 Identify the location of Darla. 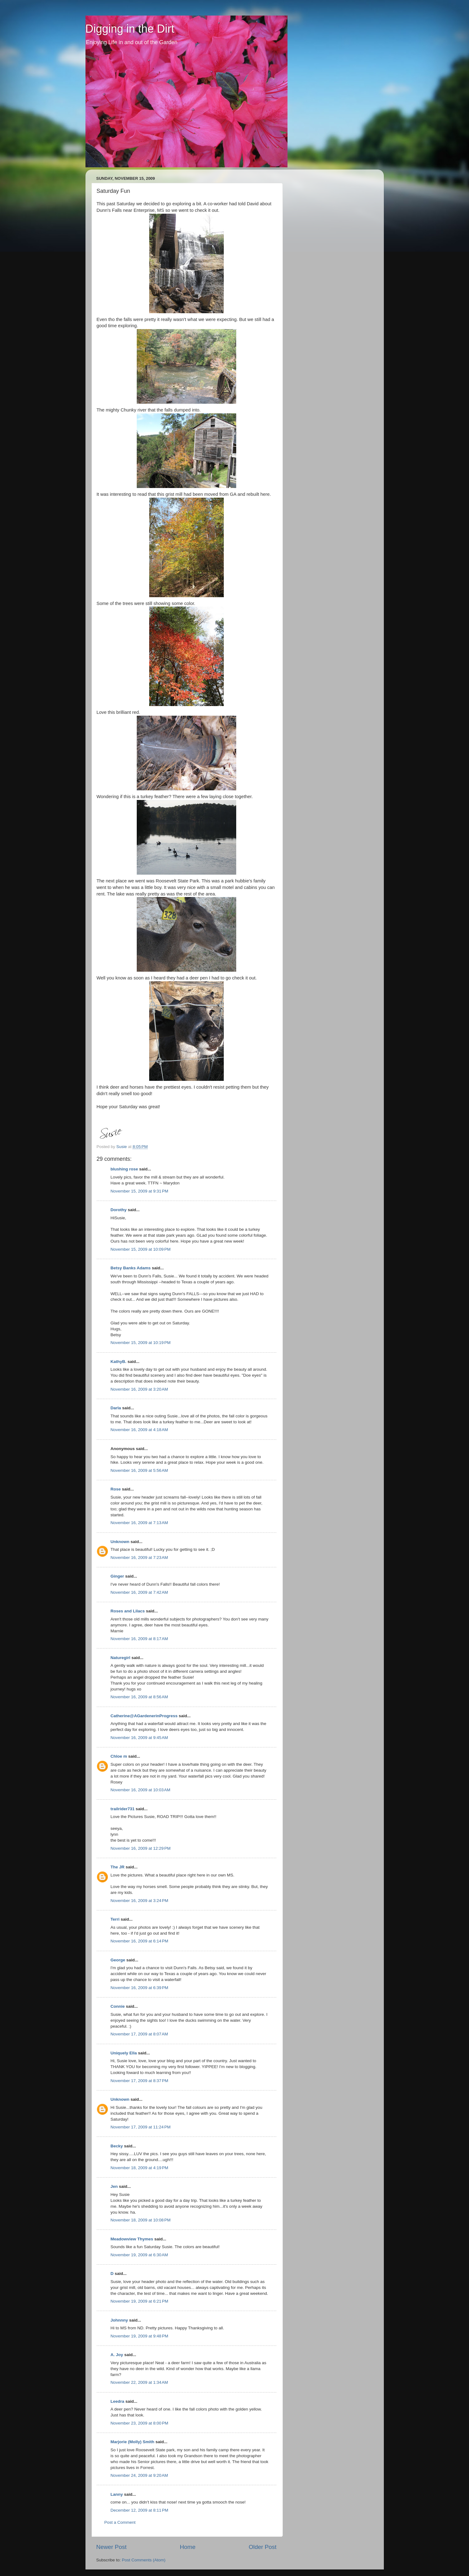
(116, 1408).